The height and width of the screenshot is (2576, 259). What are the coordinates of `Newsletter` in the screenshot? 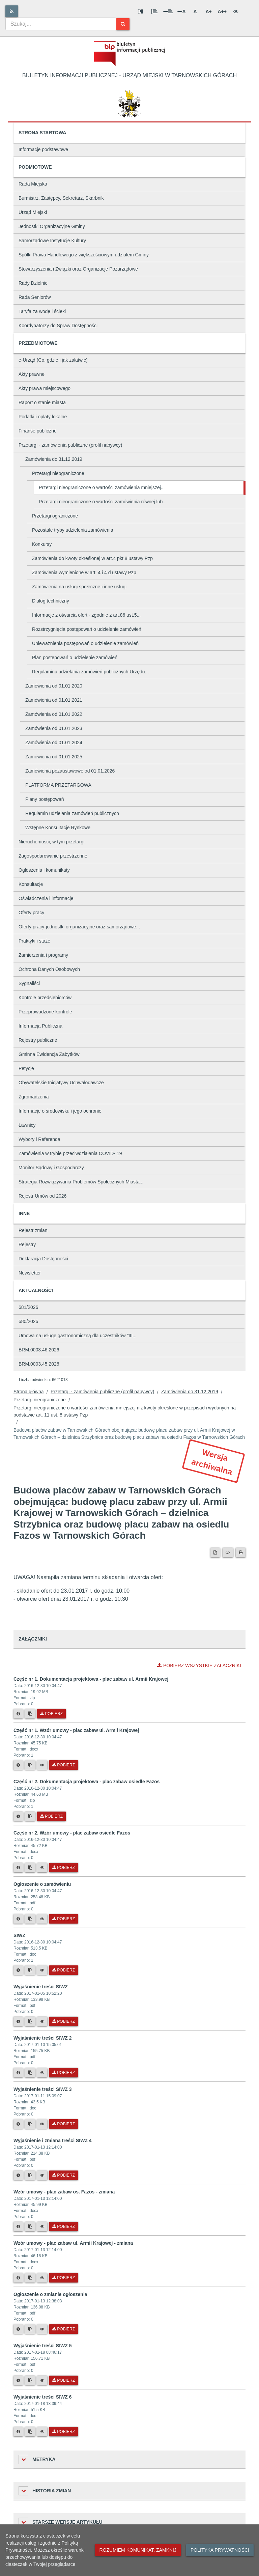 It's located at (30, 1273).